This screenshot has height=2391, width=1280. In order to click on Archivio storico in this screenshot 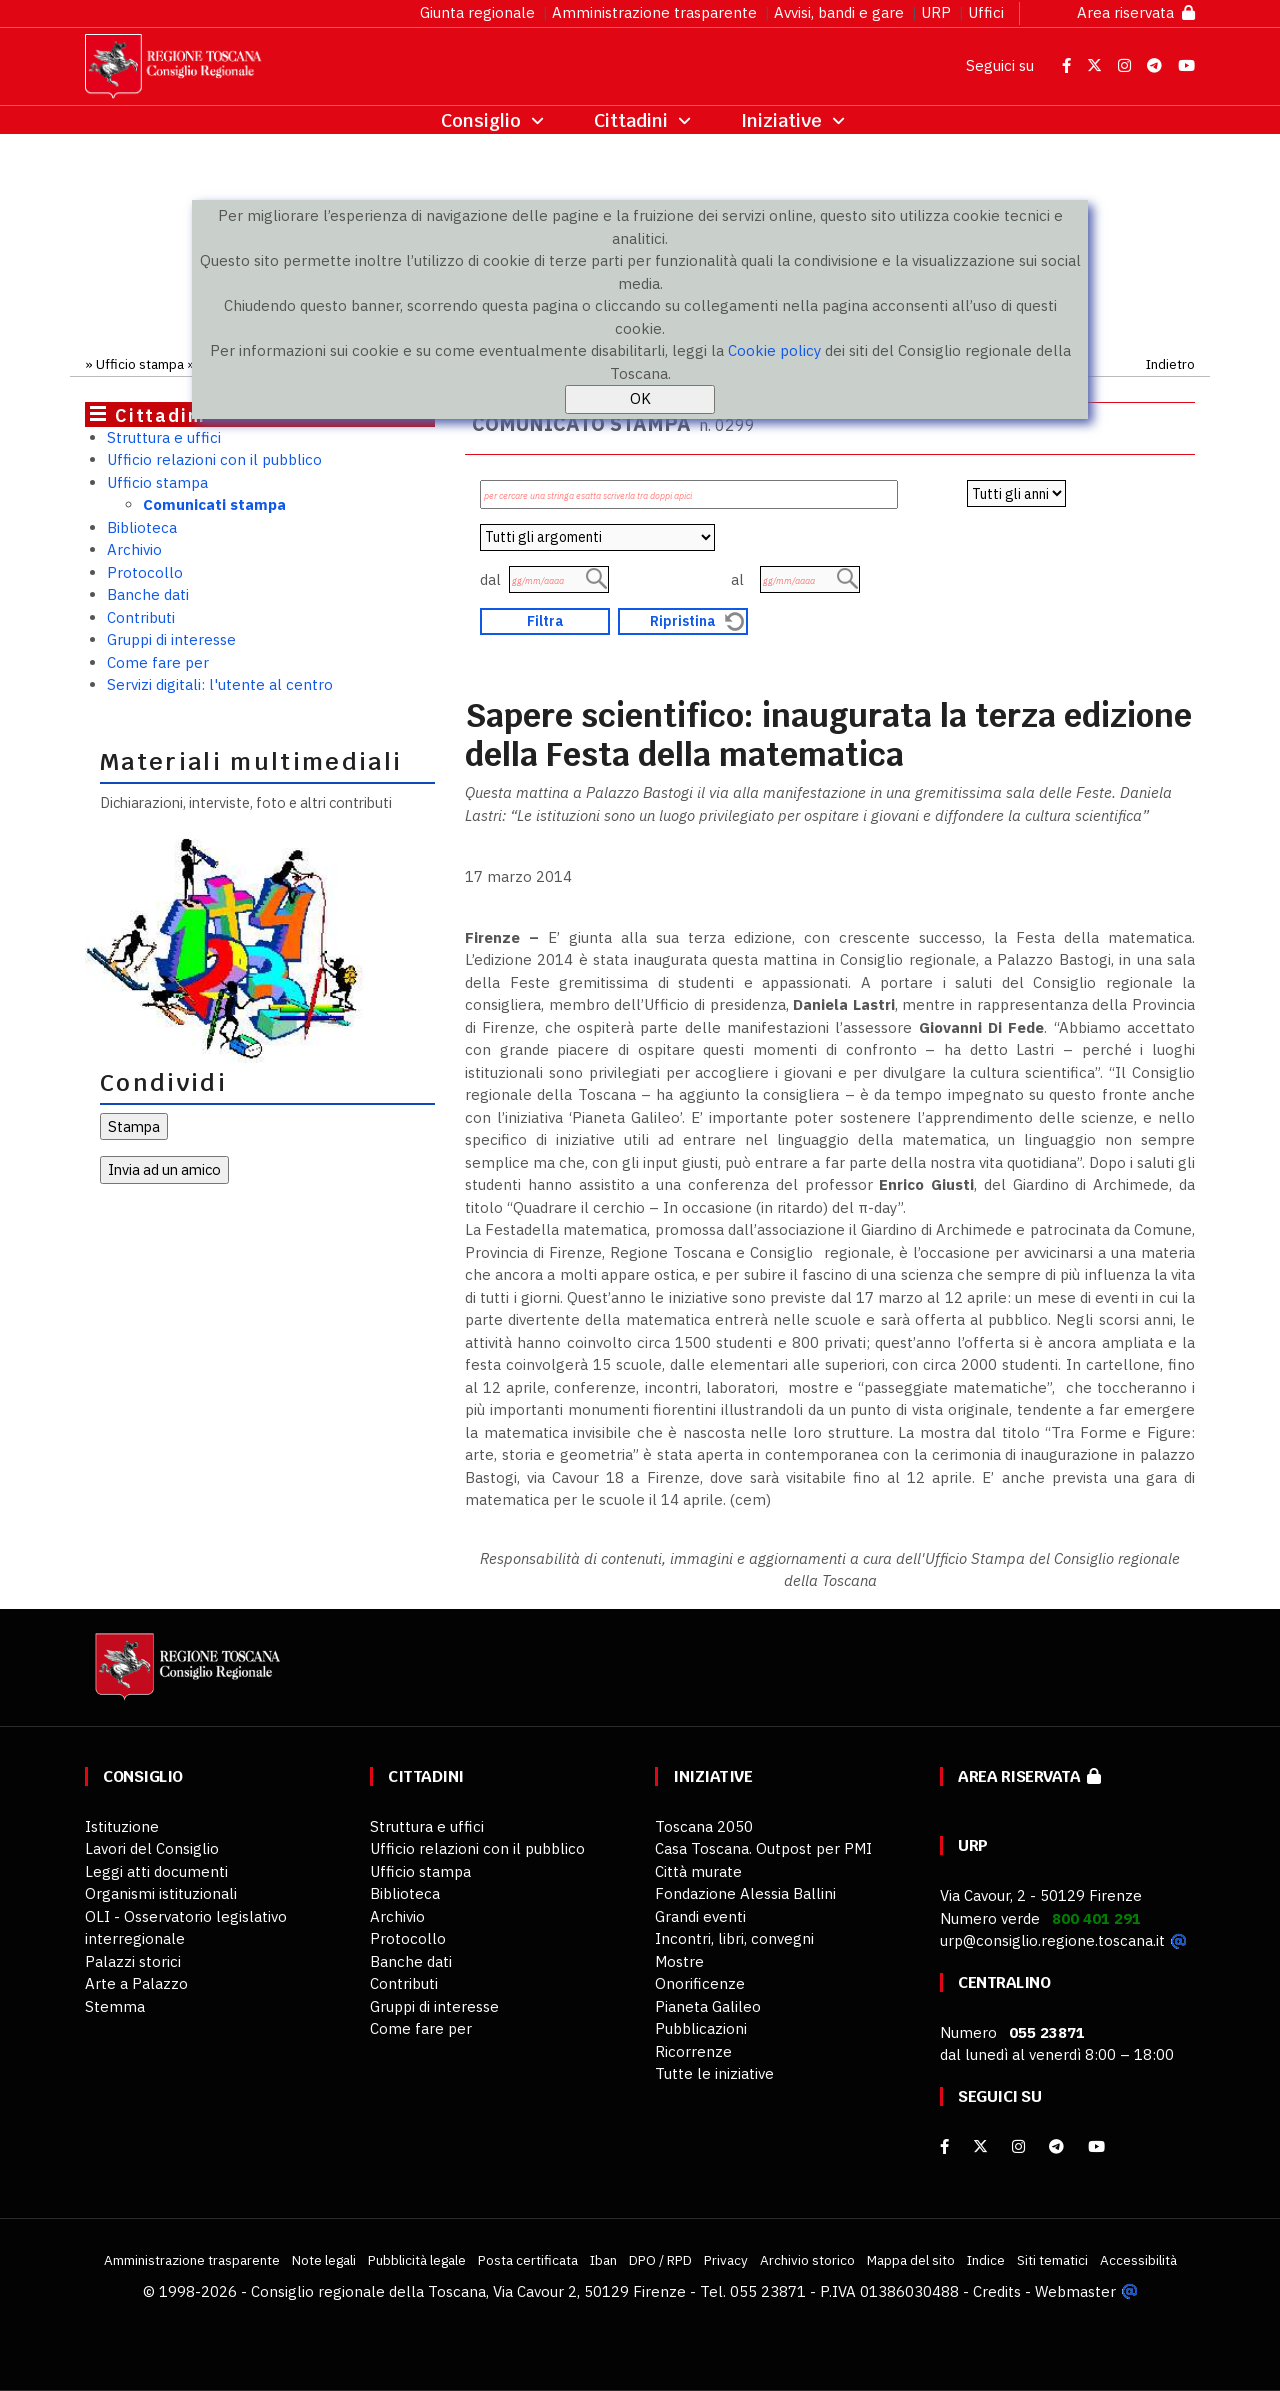, I will do `click(807, 2260)`.